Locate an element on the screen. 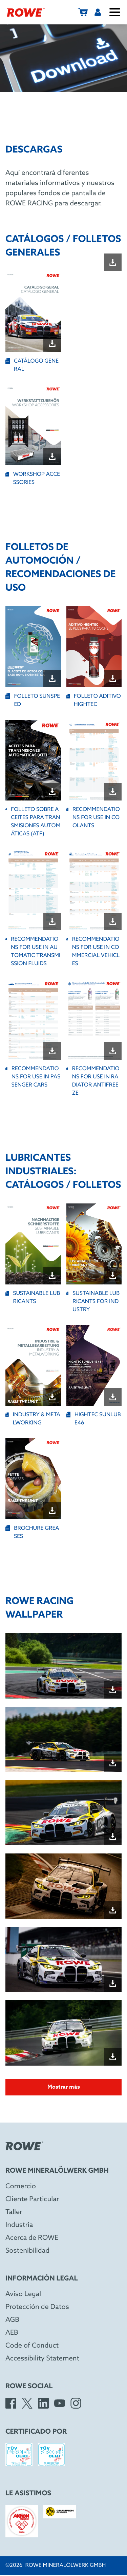 The width and height of the screenshot is (127, 2576). Aviso Legal is located at coordinates (23, 2294).